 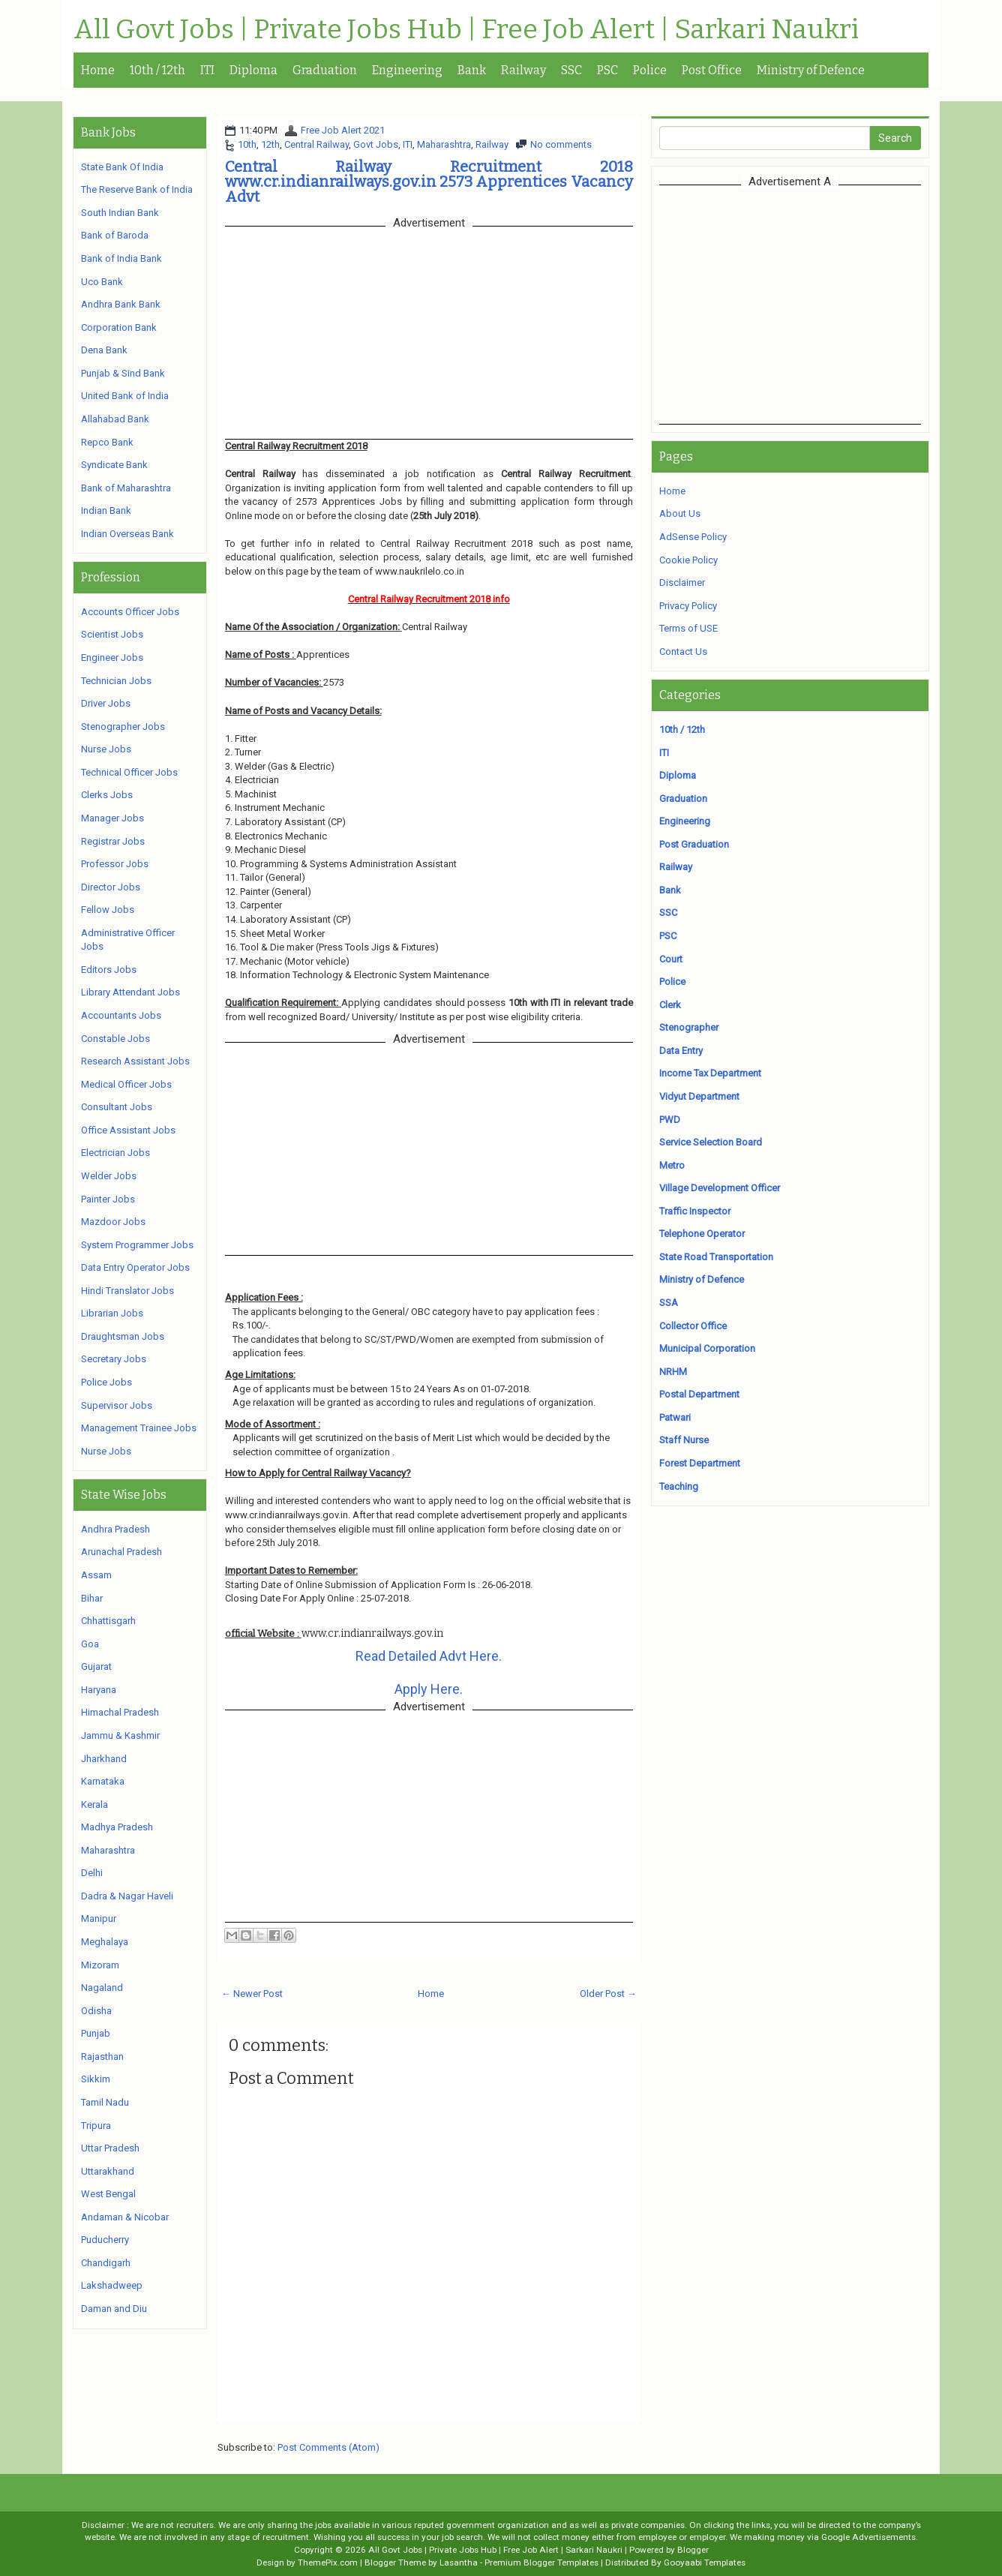 What do you see at coordinates (329, 2447) in the screenshot?
I see `Post Comments (Atom)` at bounding box center [329, 2447].